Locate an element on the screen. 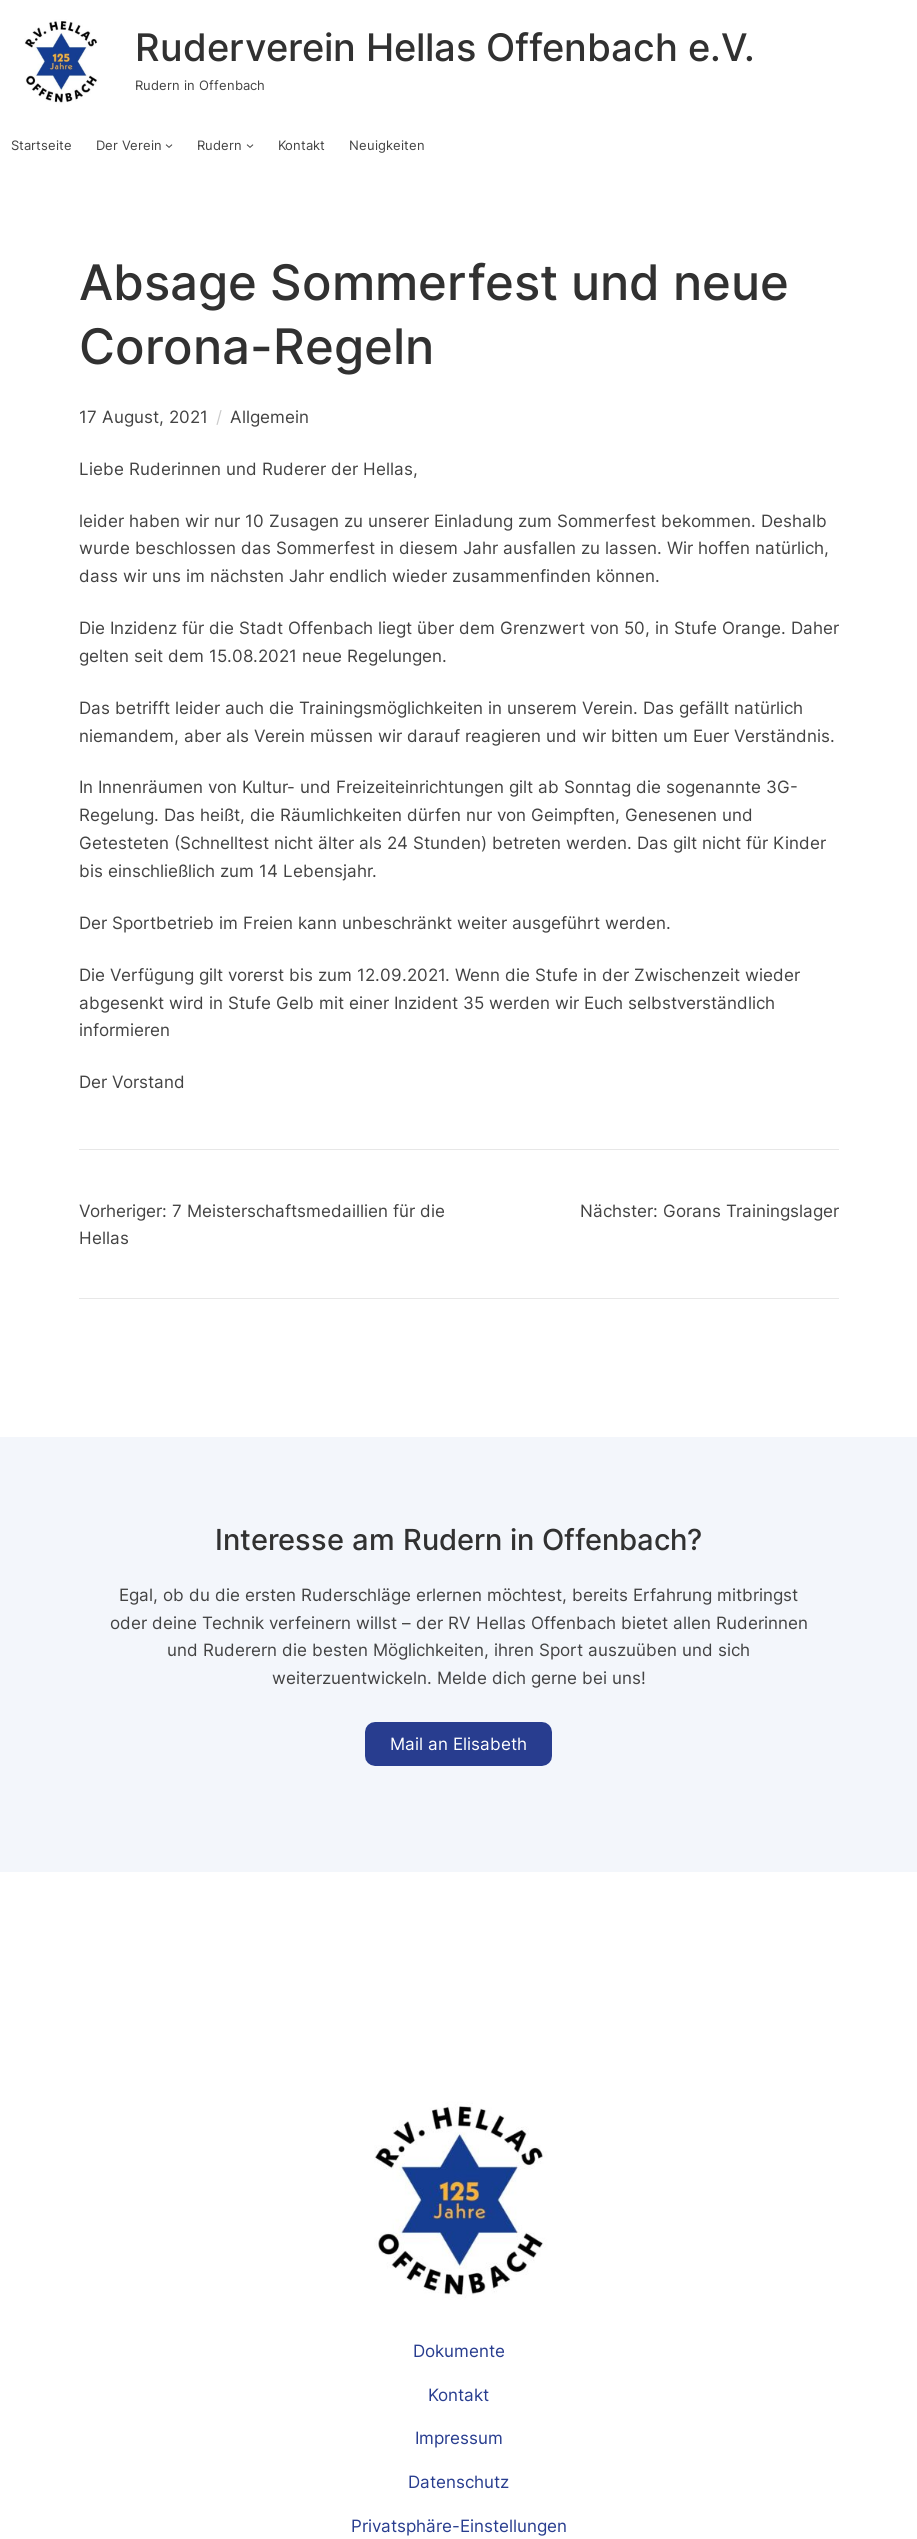 This screenshot has width=917, height=2539. Datenschutz is located at coordinates (458, 2481).